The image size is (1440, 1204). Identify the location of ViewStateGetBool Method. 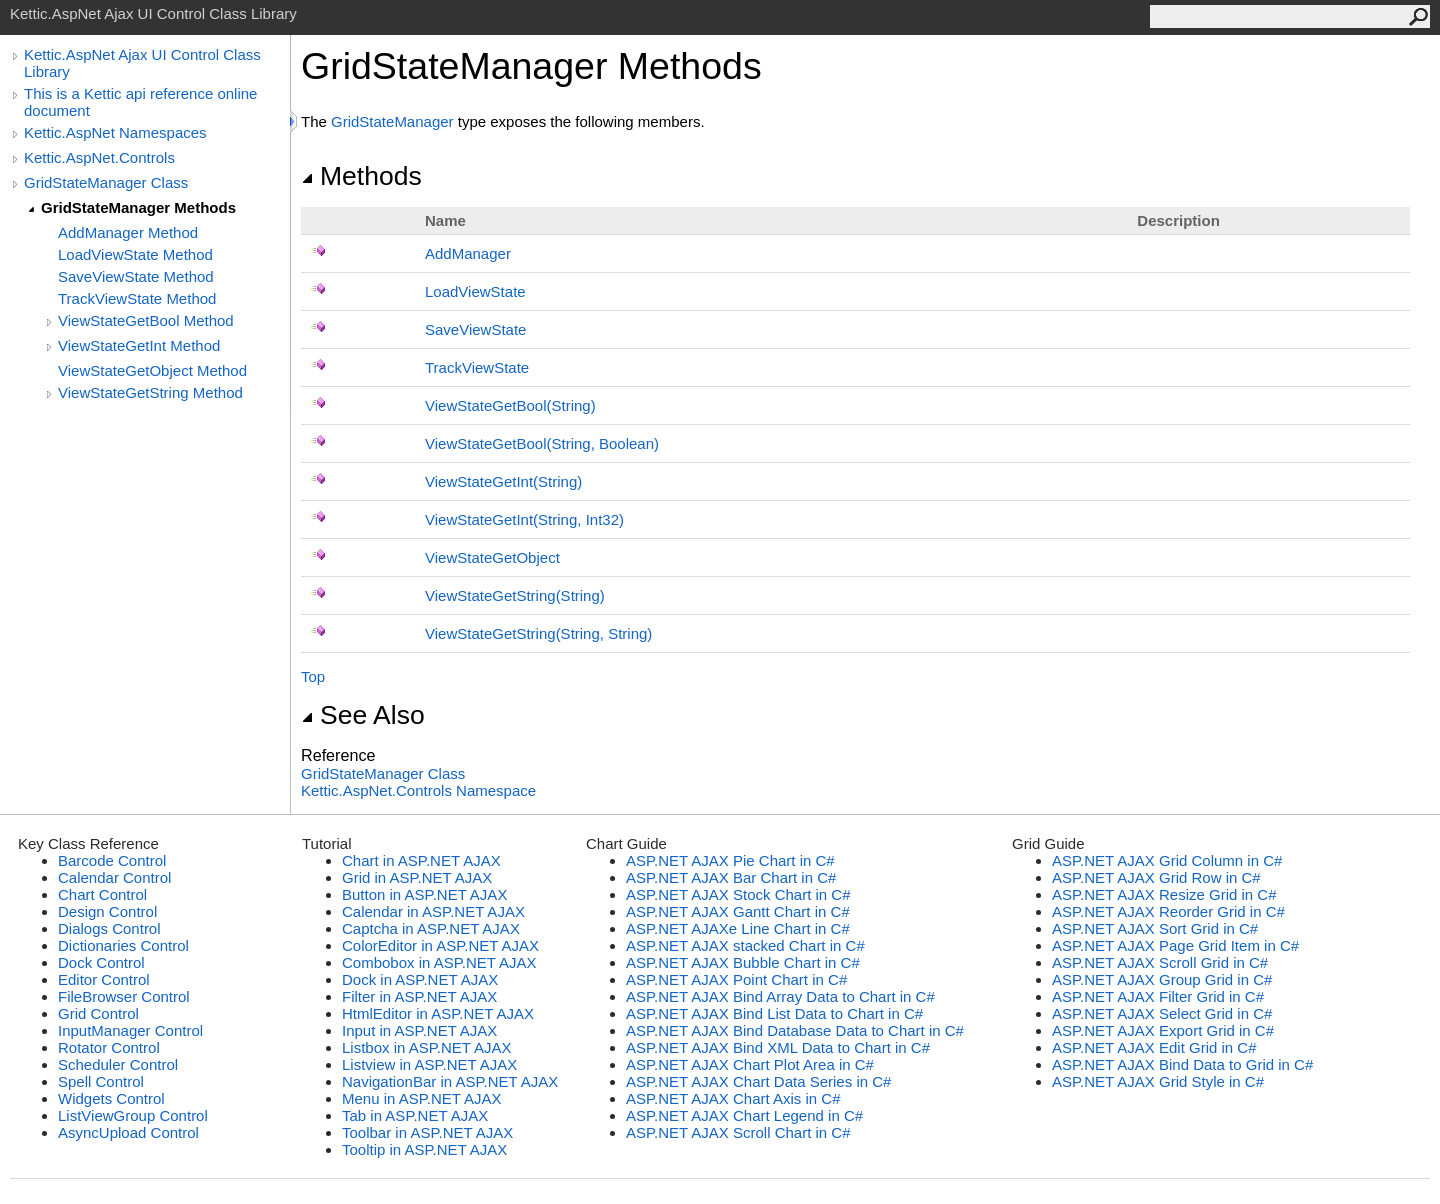
(146, 320).